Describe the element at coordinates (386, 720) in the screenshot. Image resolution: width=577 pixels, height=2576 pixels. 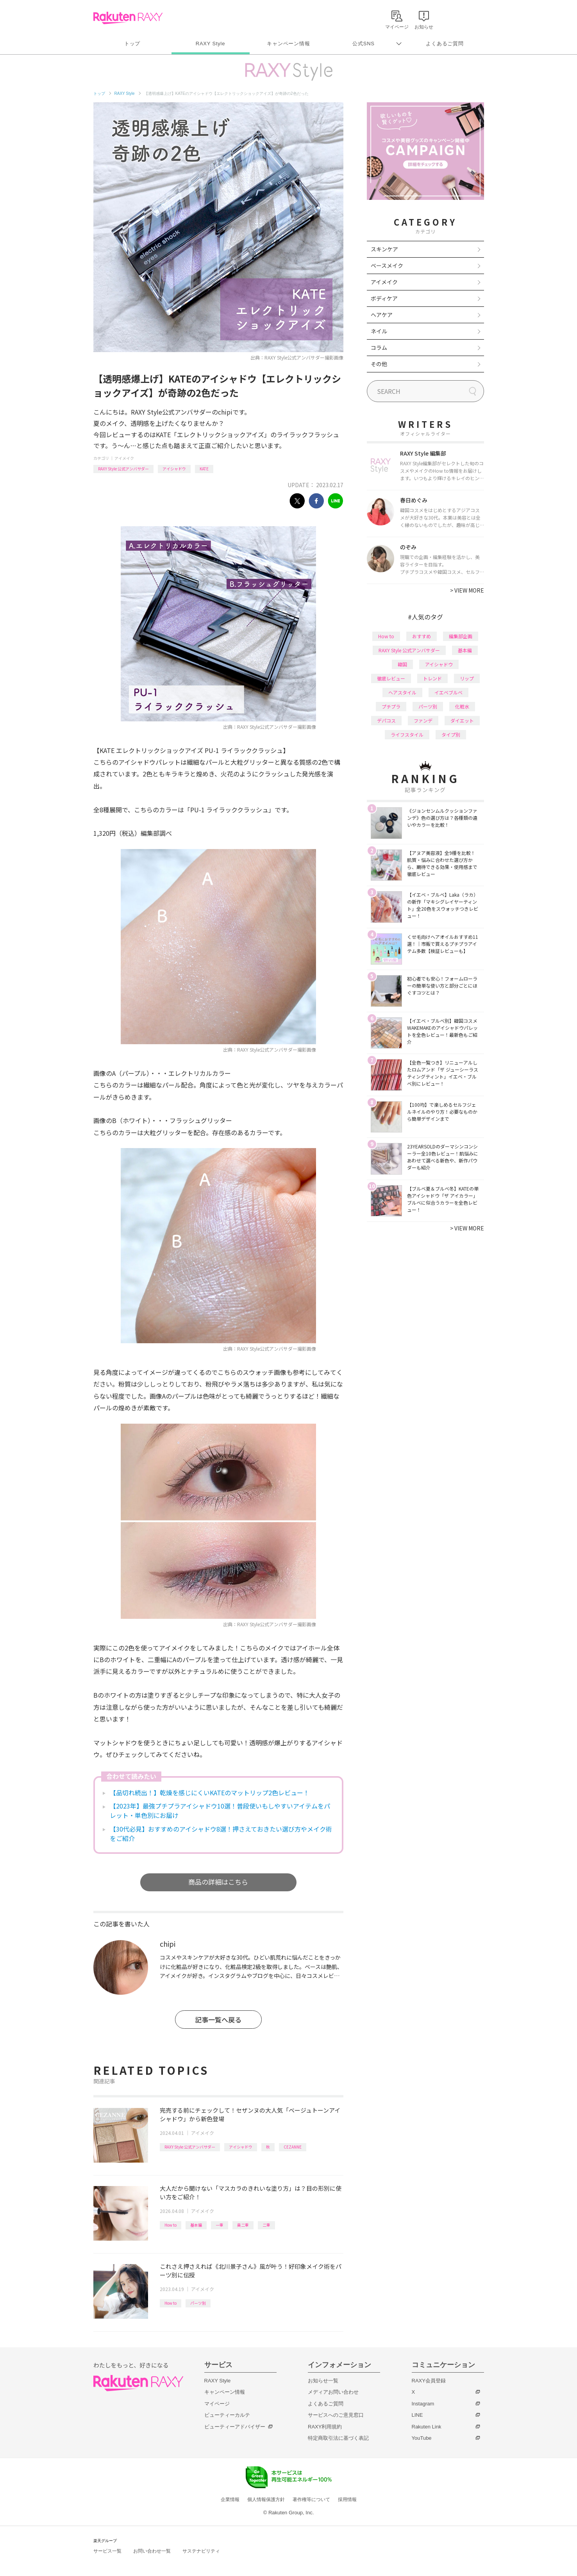
I see `デパコス` at that location.